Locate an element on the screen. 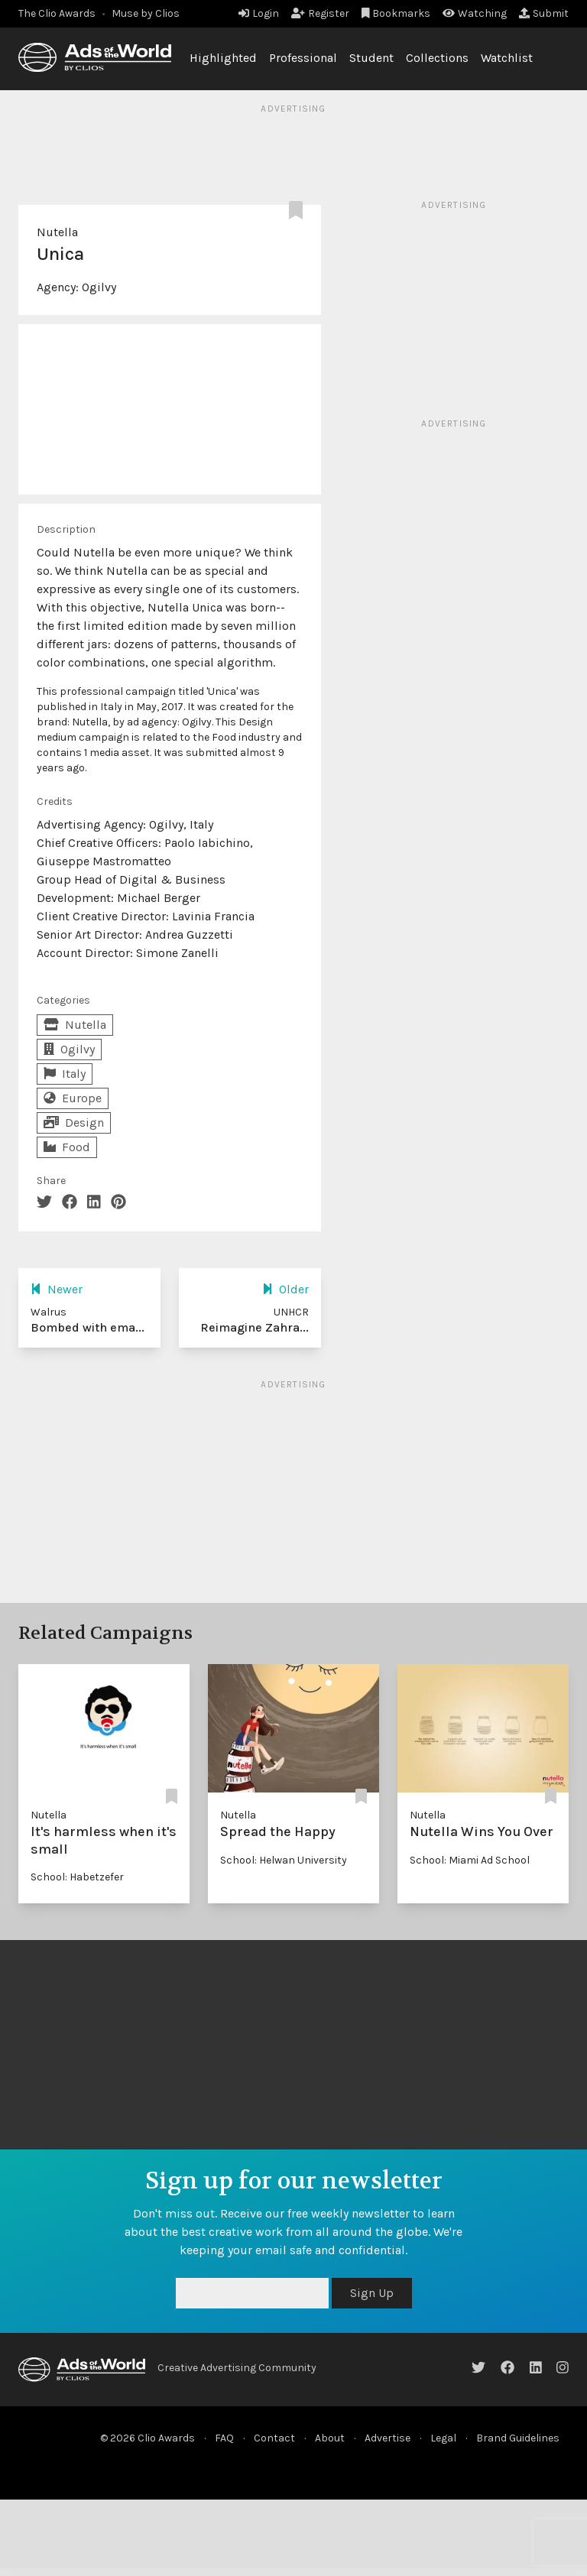 The image size is (587, 2576). Professional is located at coordinates (303, 57).